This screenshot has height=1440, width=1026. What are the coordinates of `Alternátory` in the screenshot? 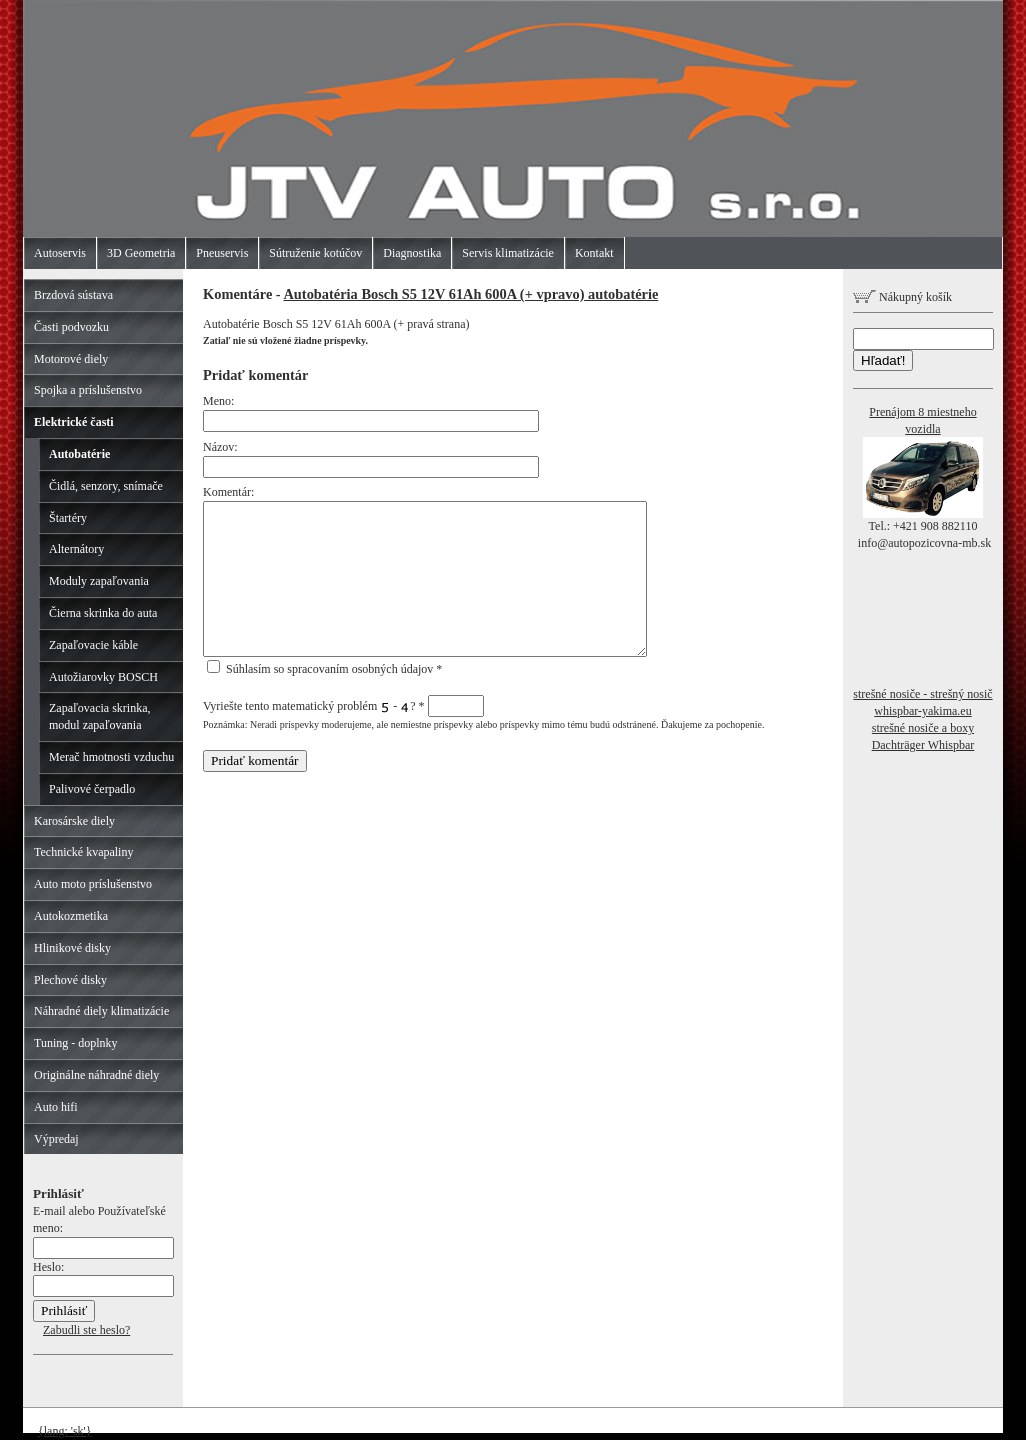 It's located at (76, 549).